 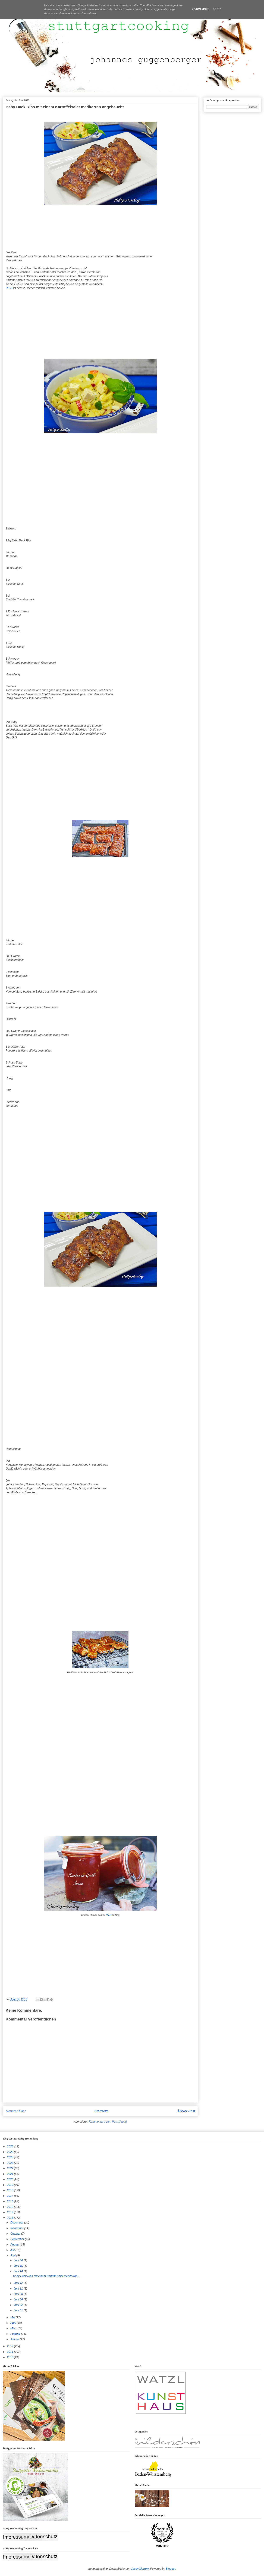 I want to click on 2025, so click(x=10, y=2151).